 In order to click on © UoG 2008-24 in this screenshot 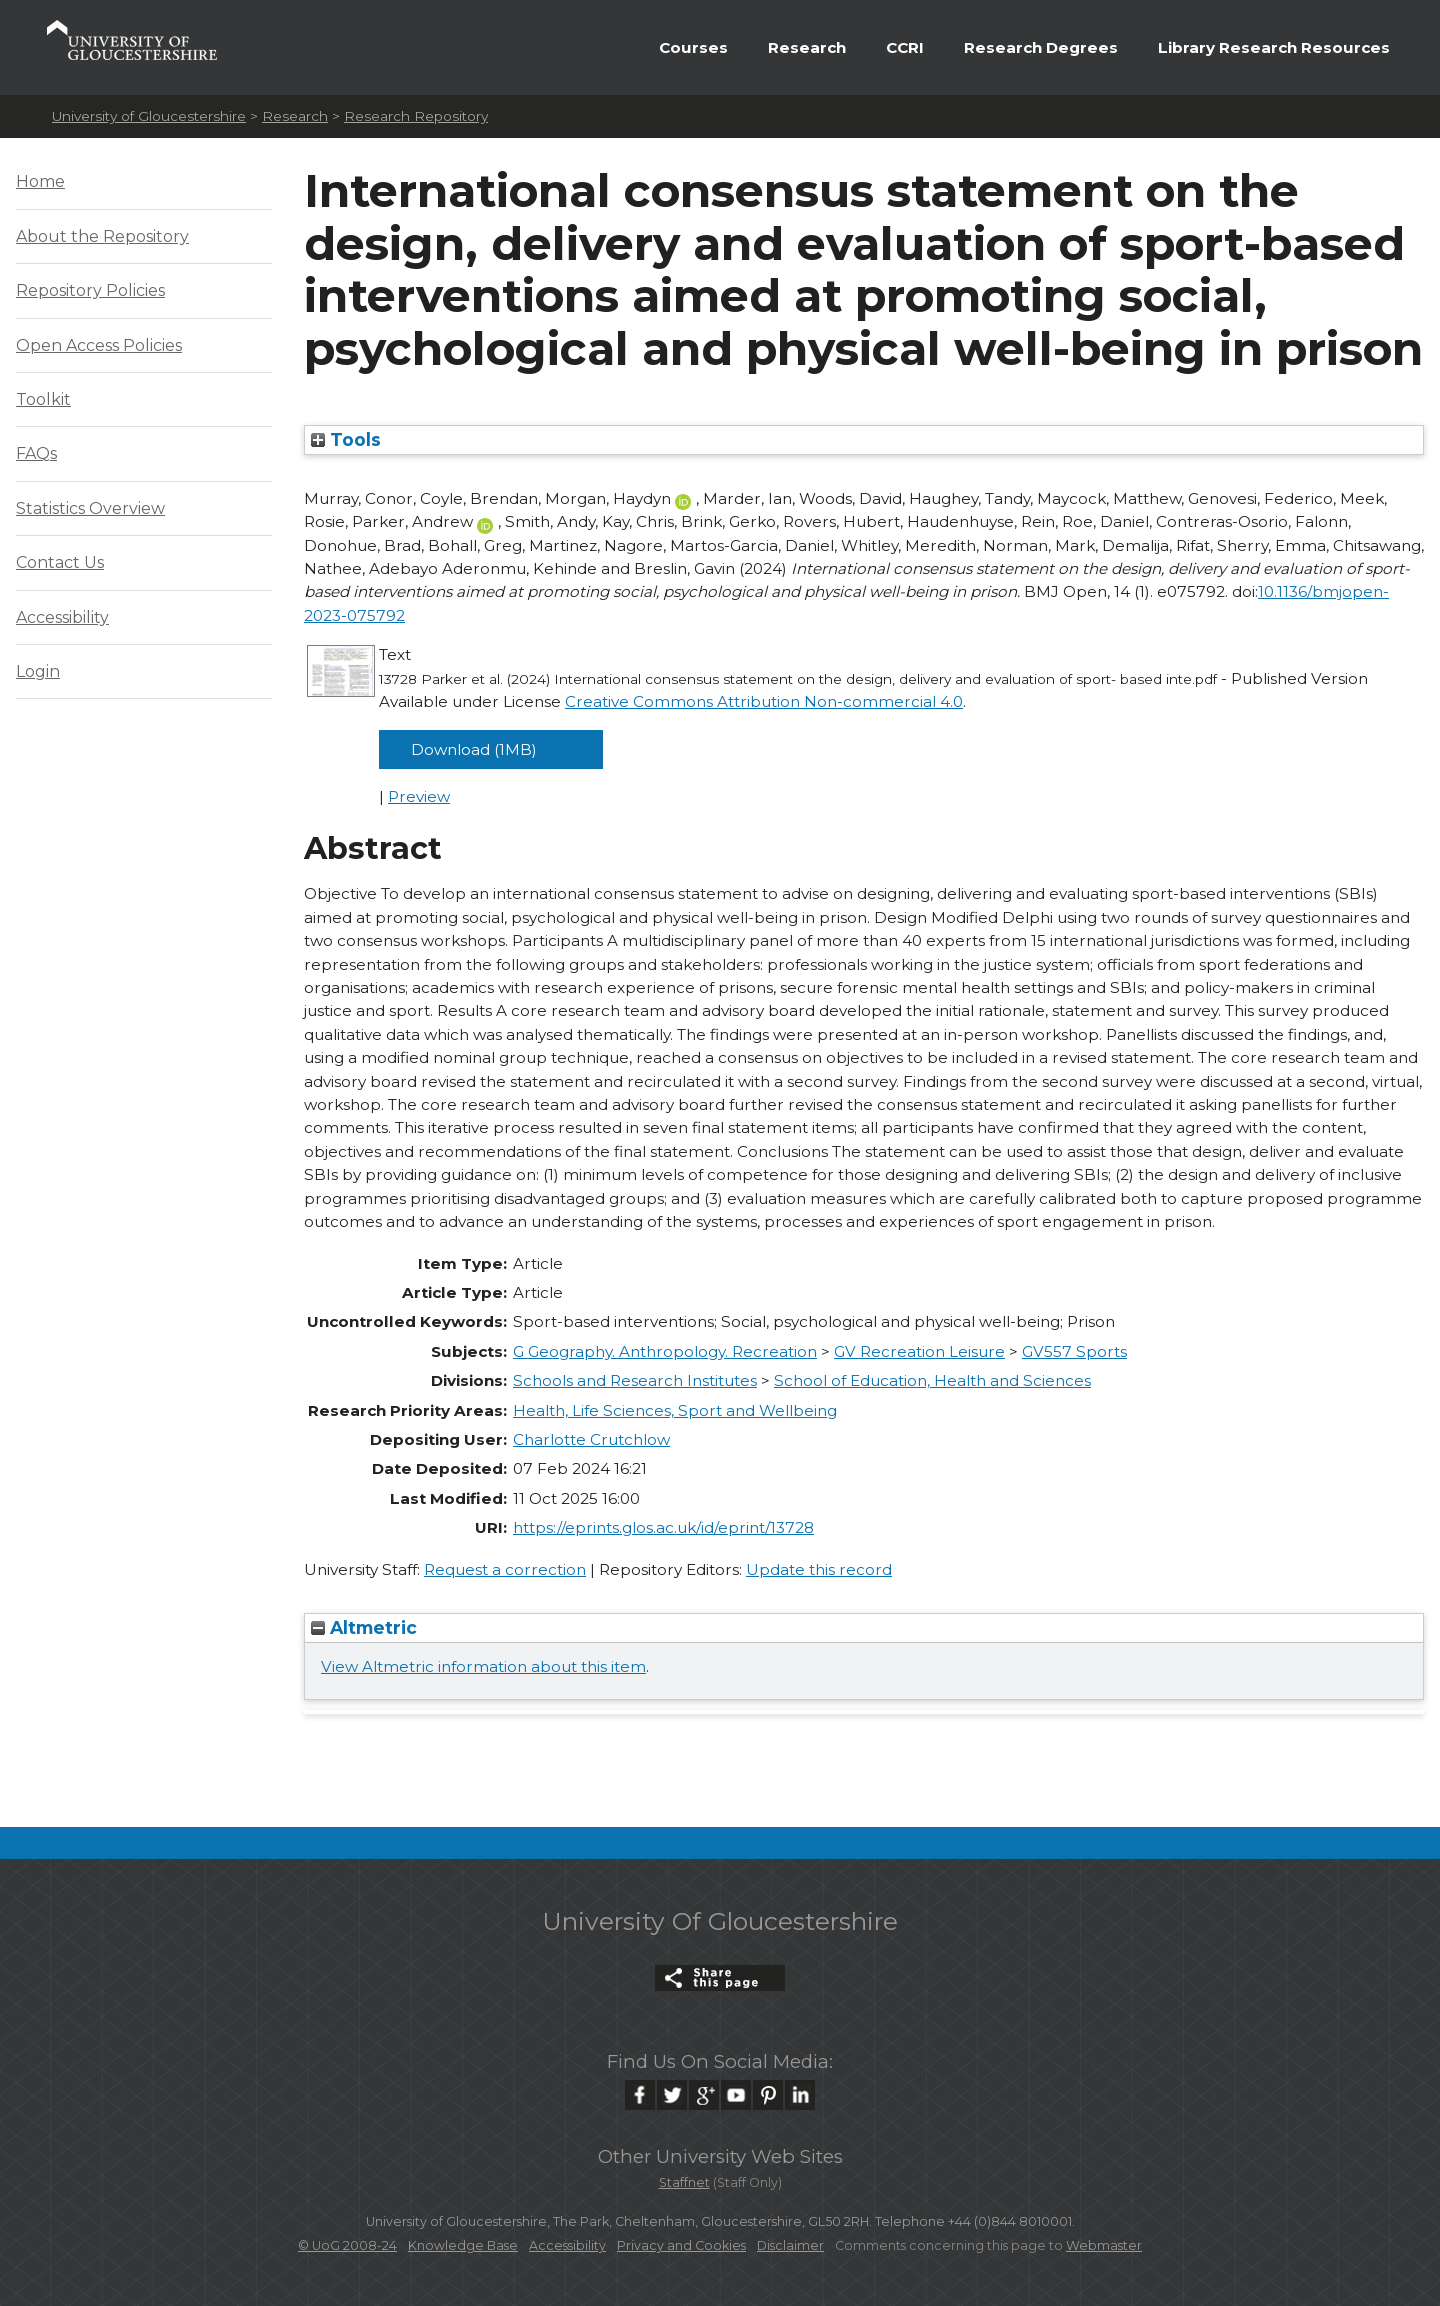, I will do `click(347, 2245)`.